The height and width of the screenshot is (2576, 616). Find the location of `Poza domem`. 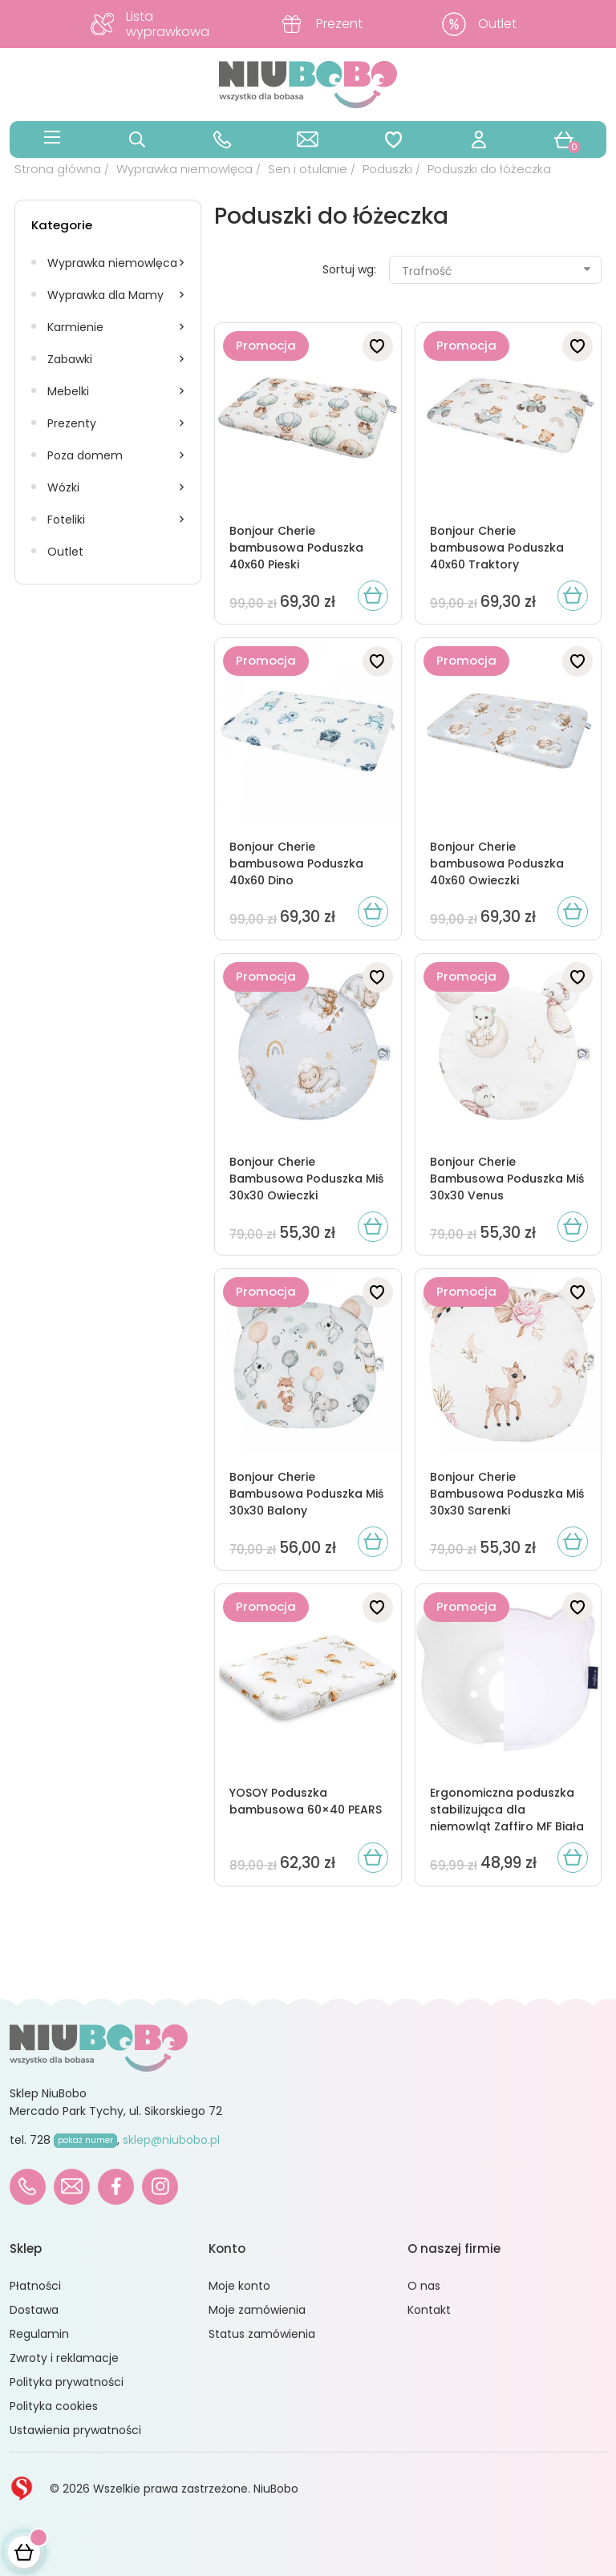

Poza domem is located at coordinates (85, 455).